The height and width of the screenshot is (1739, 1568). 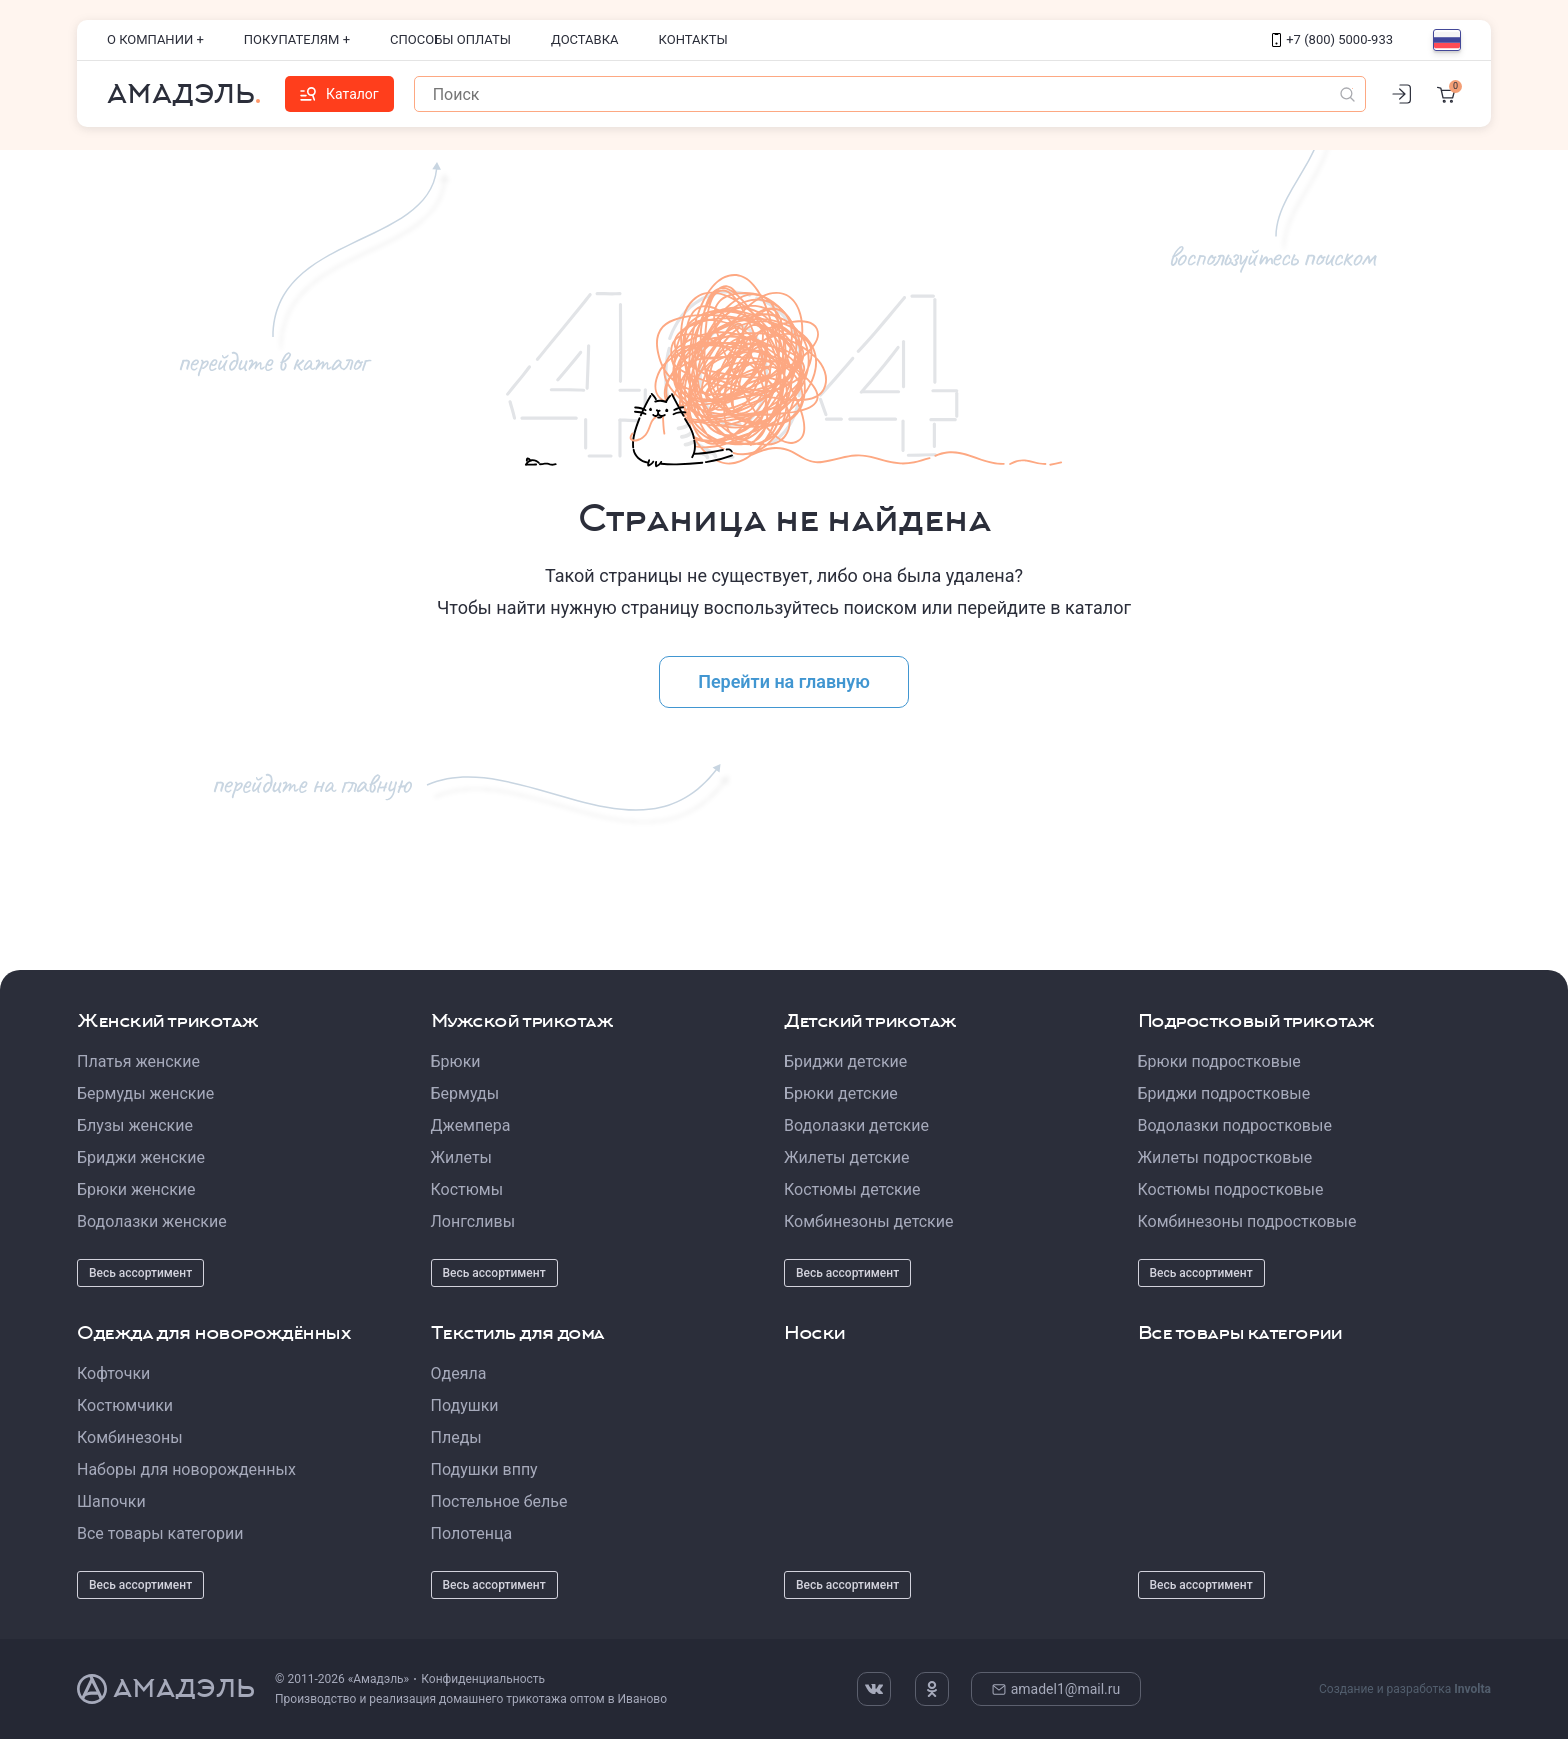 What do you see at coordinates (181, 94) in the screenshot?
I see `Амадэль` at bounding box center [181, 94].